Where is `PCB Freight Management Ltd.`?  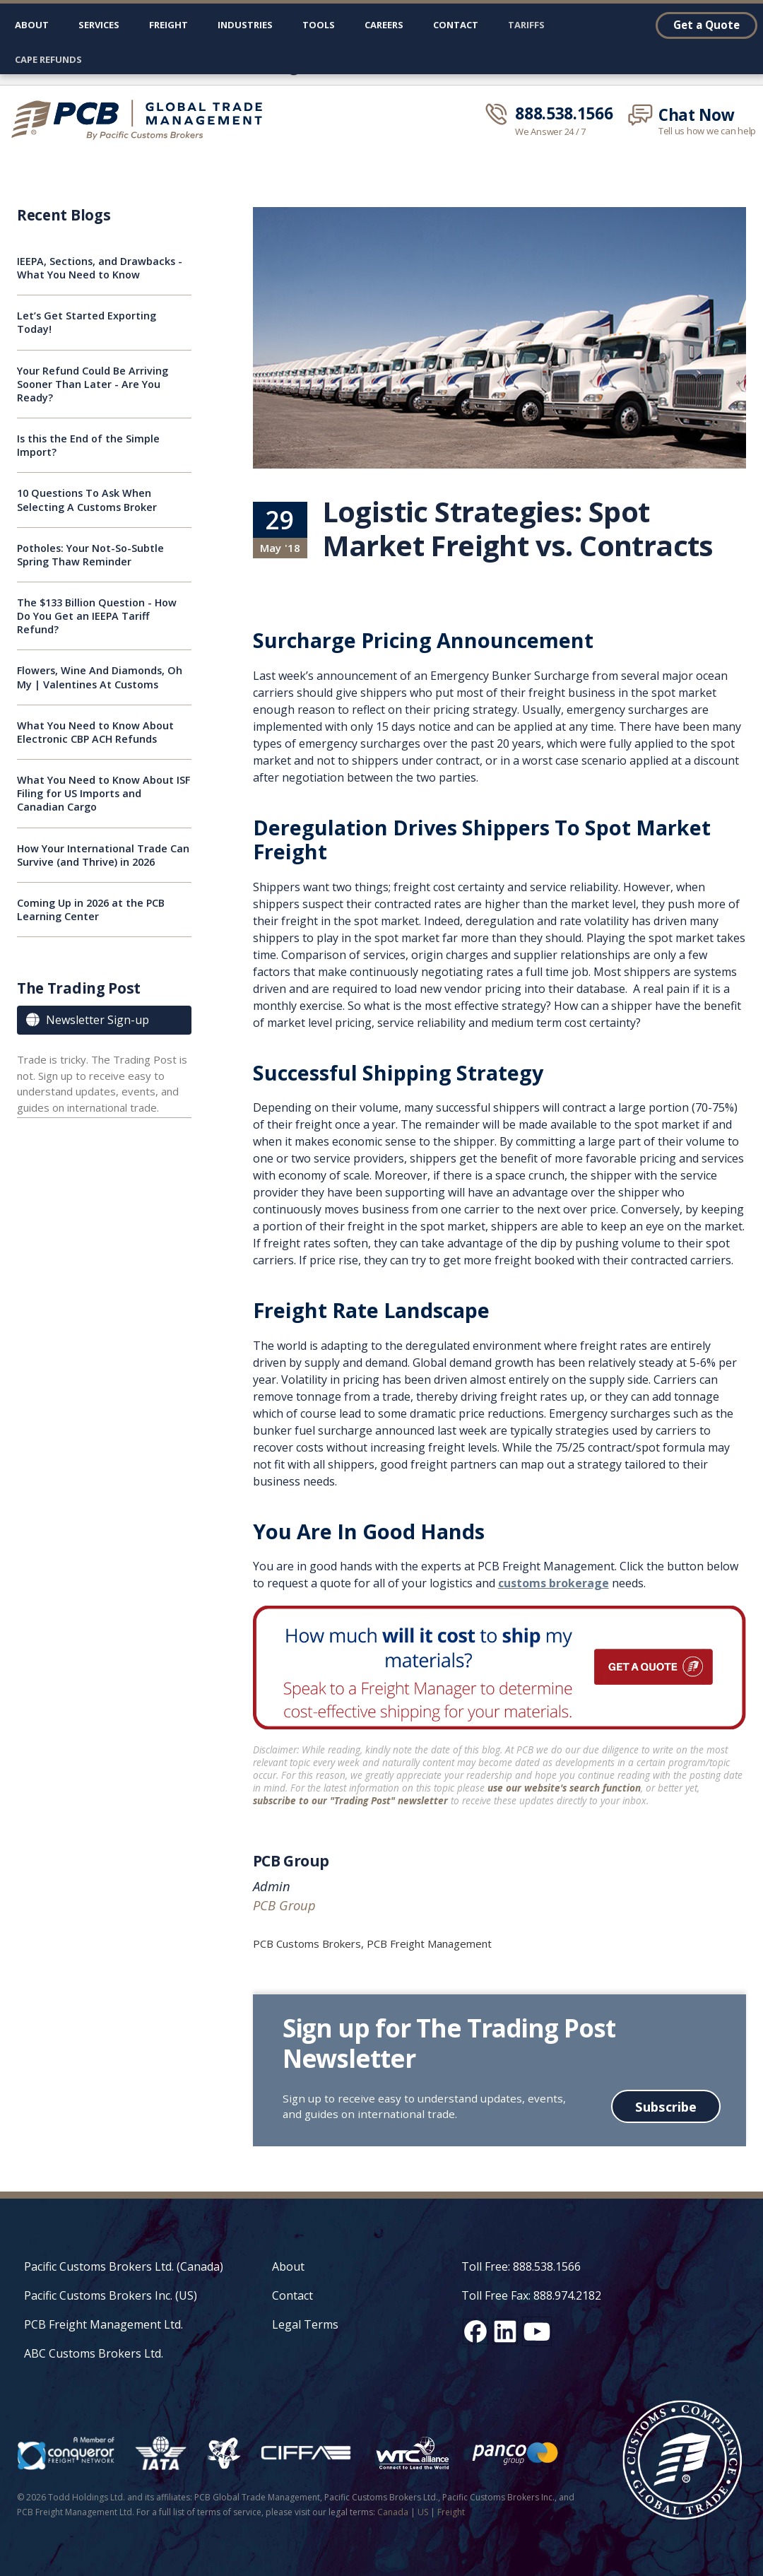 PCB Freight Management Ltd. is located at coordinates (103, 2324).